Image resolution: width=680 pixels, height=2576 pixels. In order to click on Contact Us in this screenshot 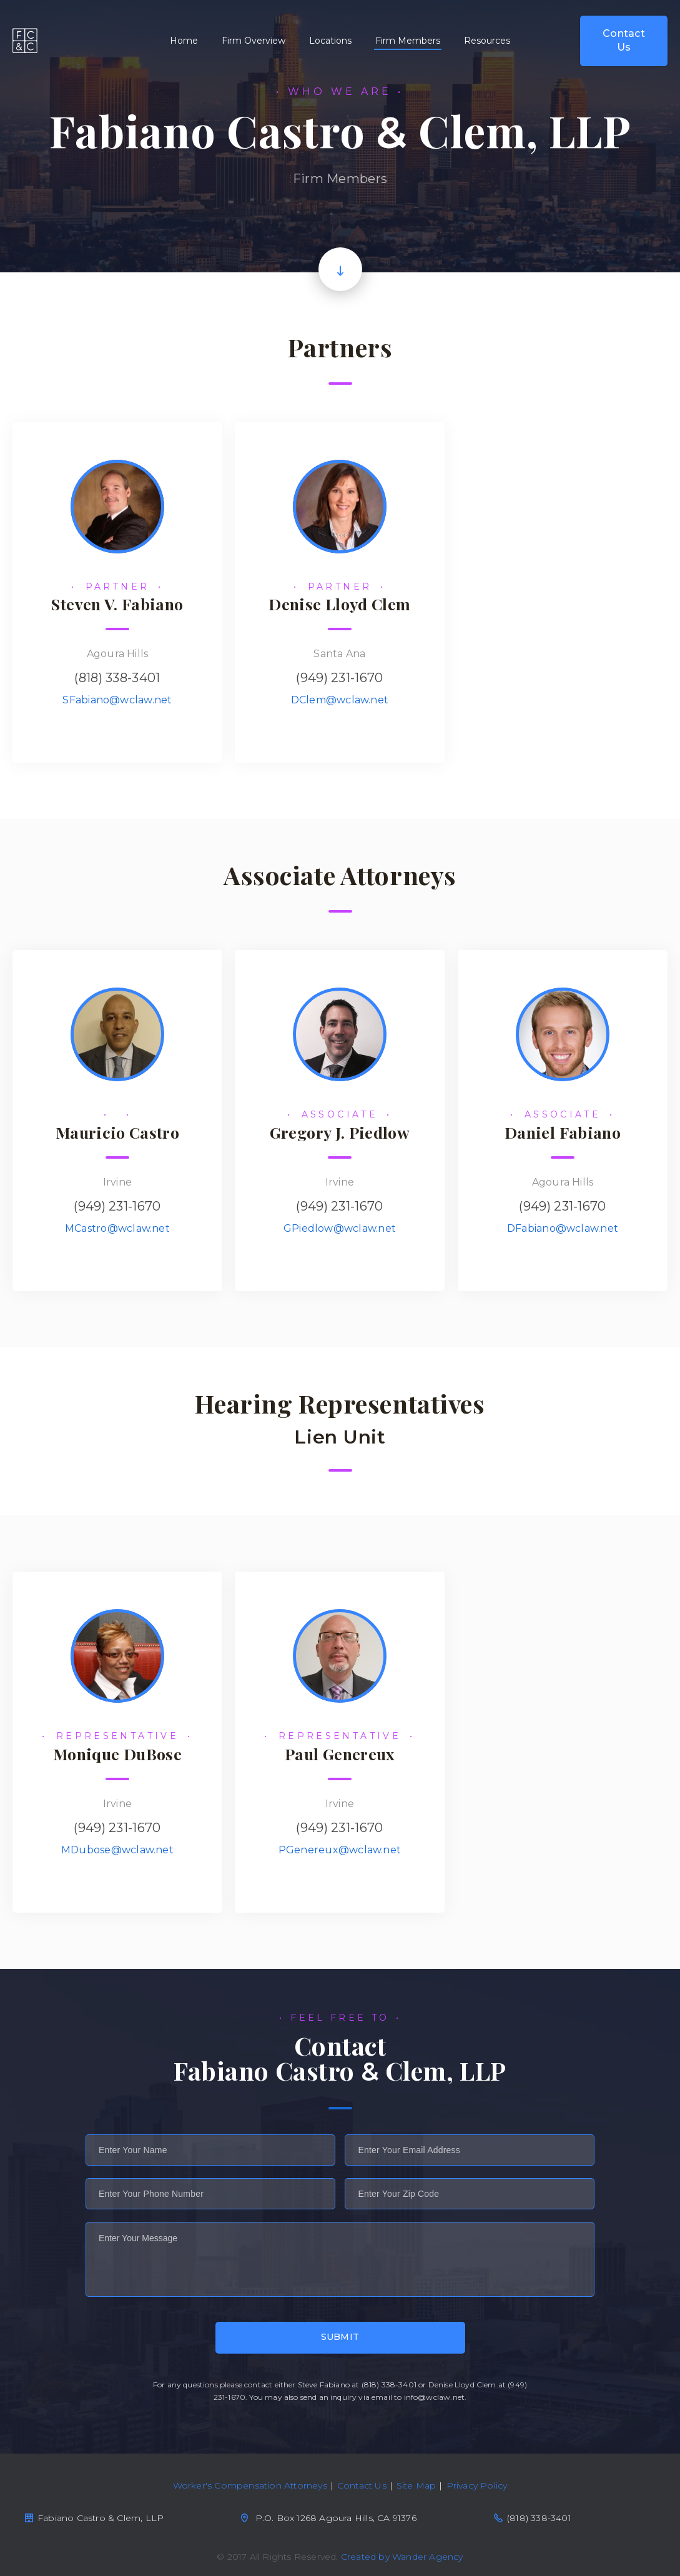, I will do `click(624, 40)`.